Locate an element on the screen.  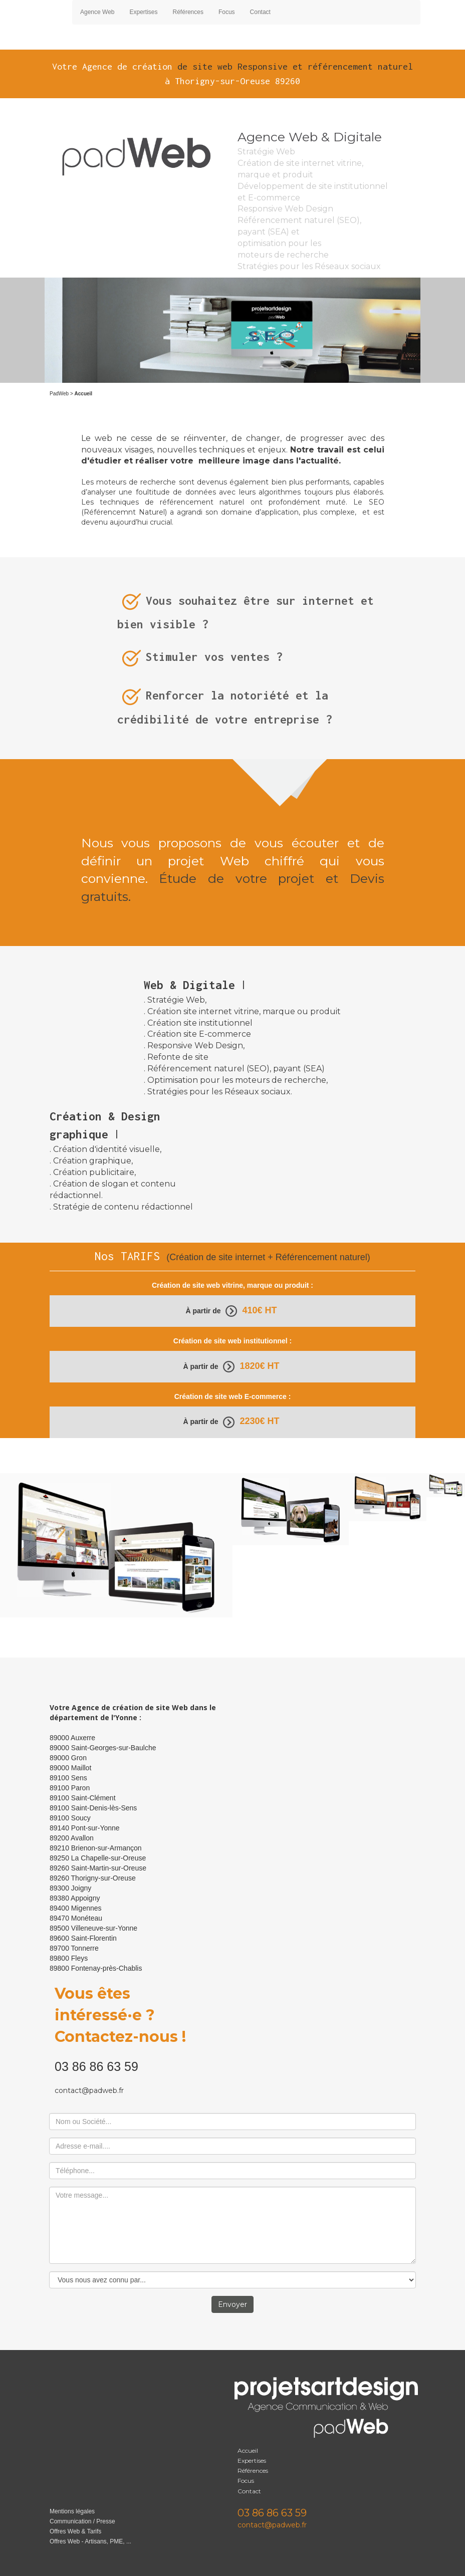
89100 Soucy is located at coordinates (70, 1818).